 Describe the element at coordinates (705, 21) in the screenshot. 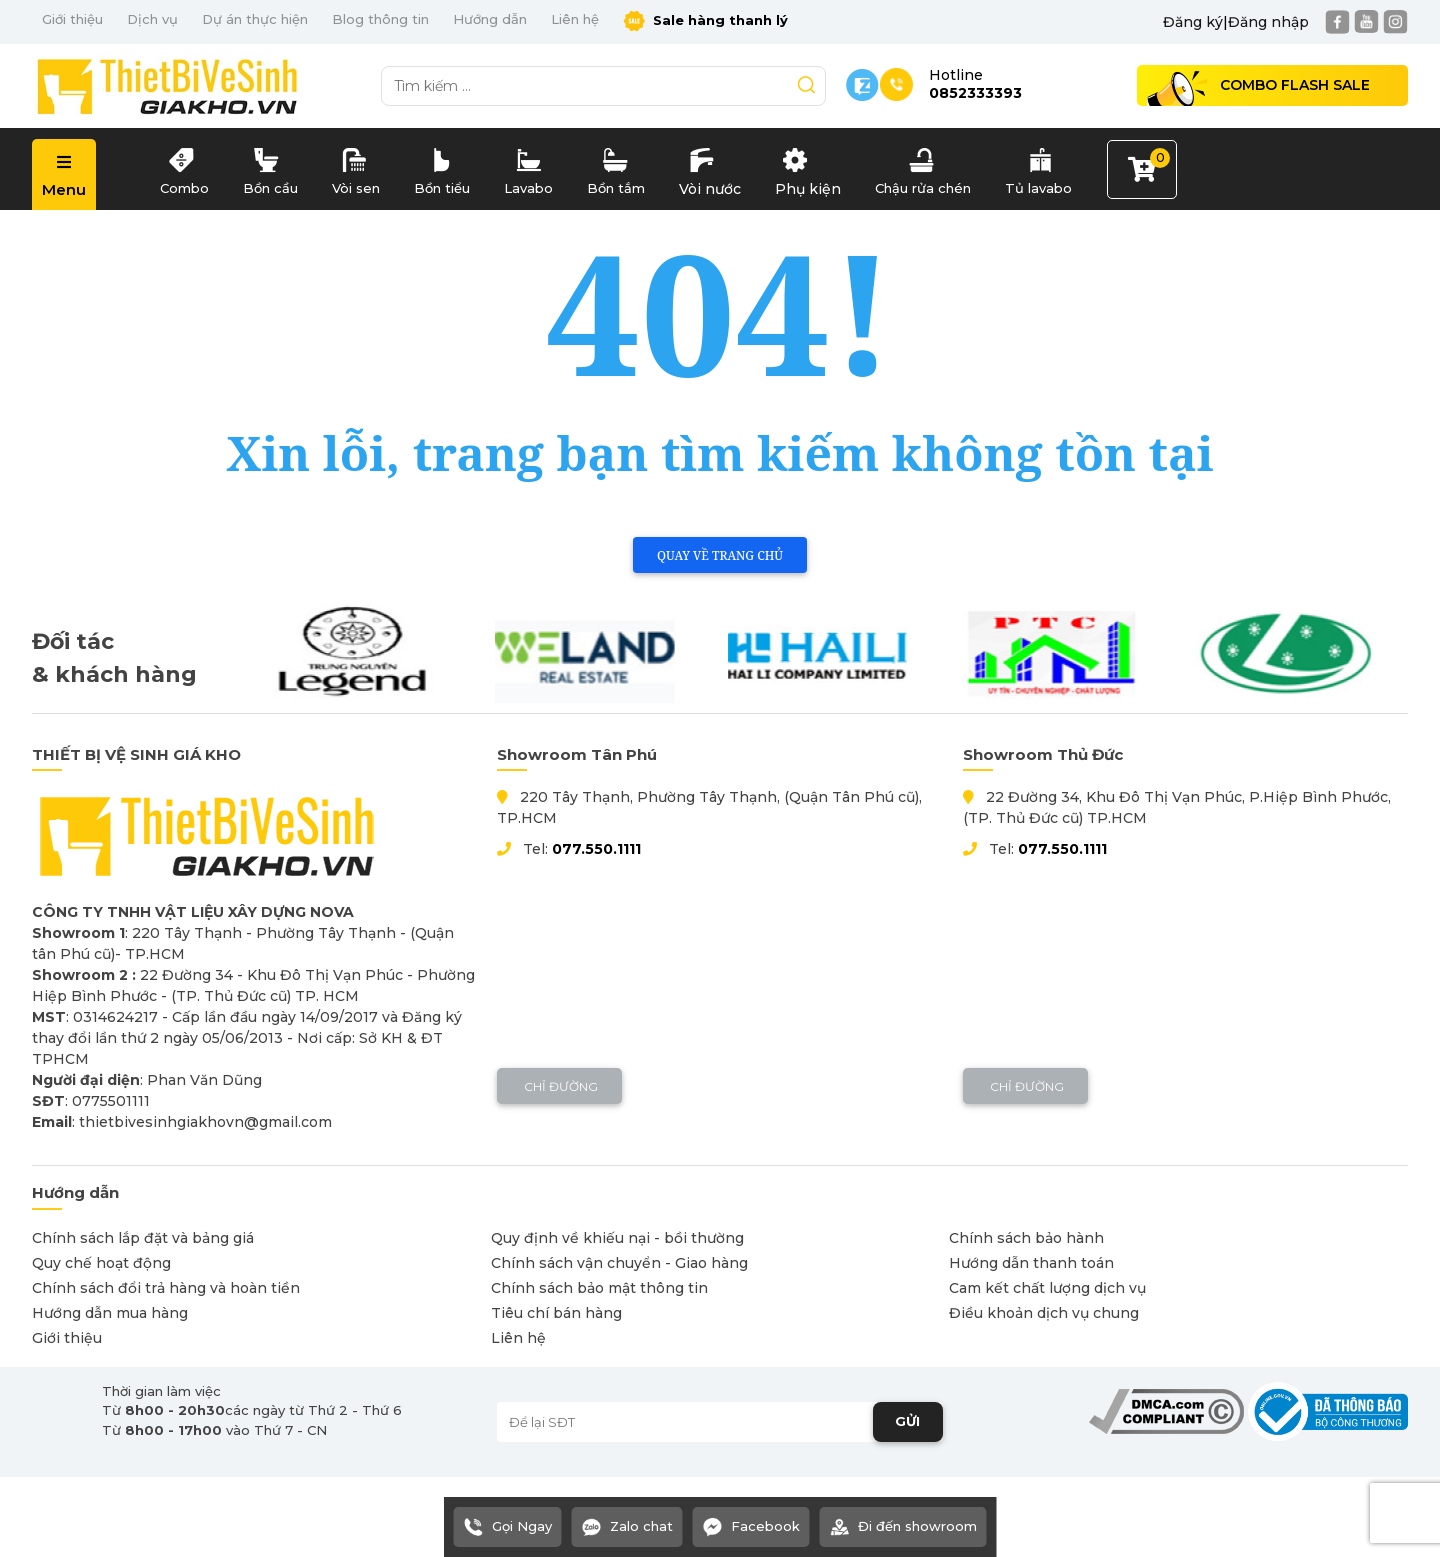

I see `Sale hàng thanh lý` at that location.